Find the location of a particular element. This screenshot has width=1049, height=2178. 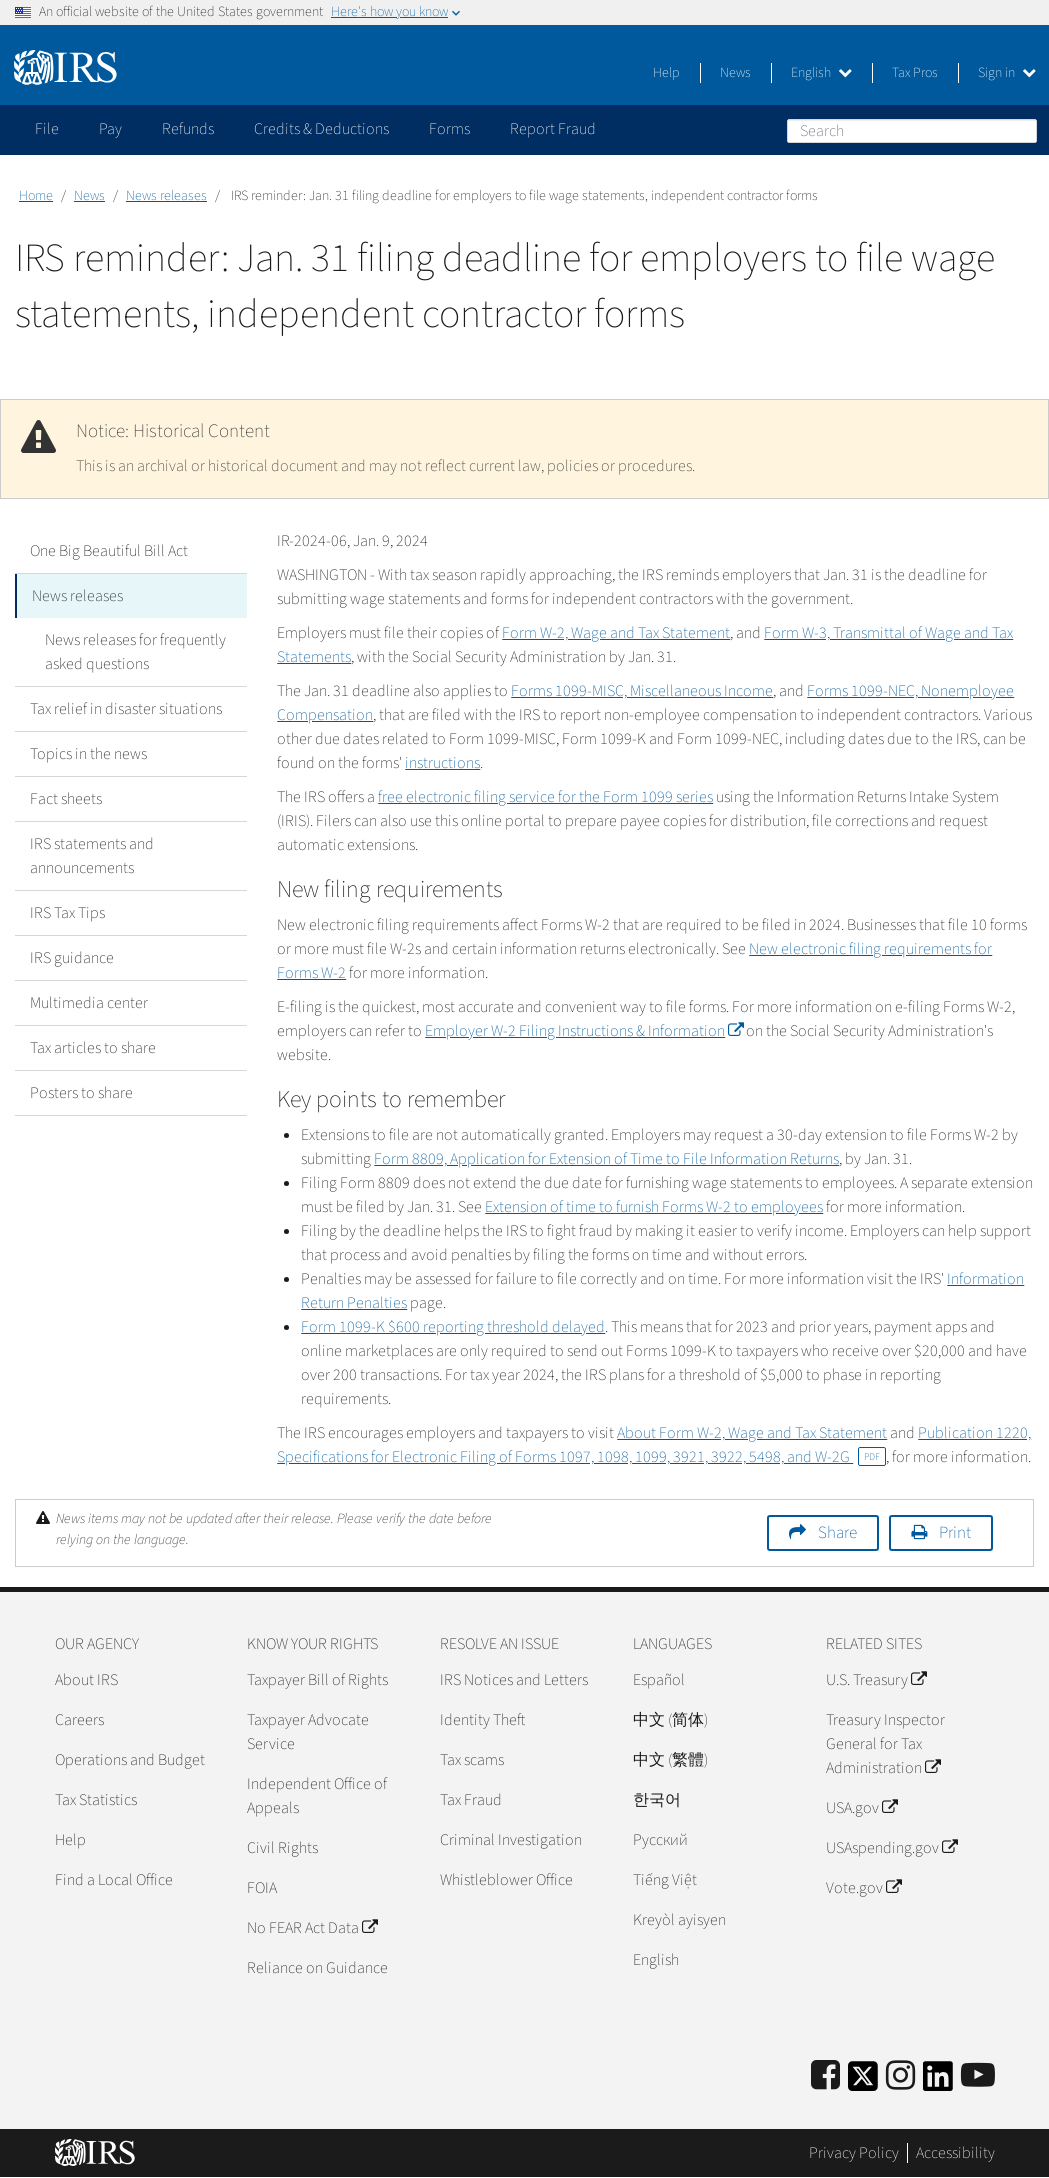

Identity Theft is located at coordinates (482, 1720).